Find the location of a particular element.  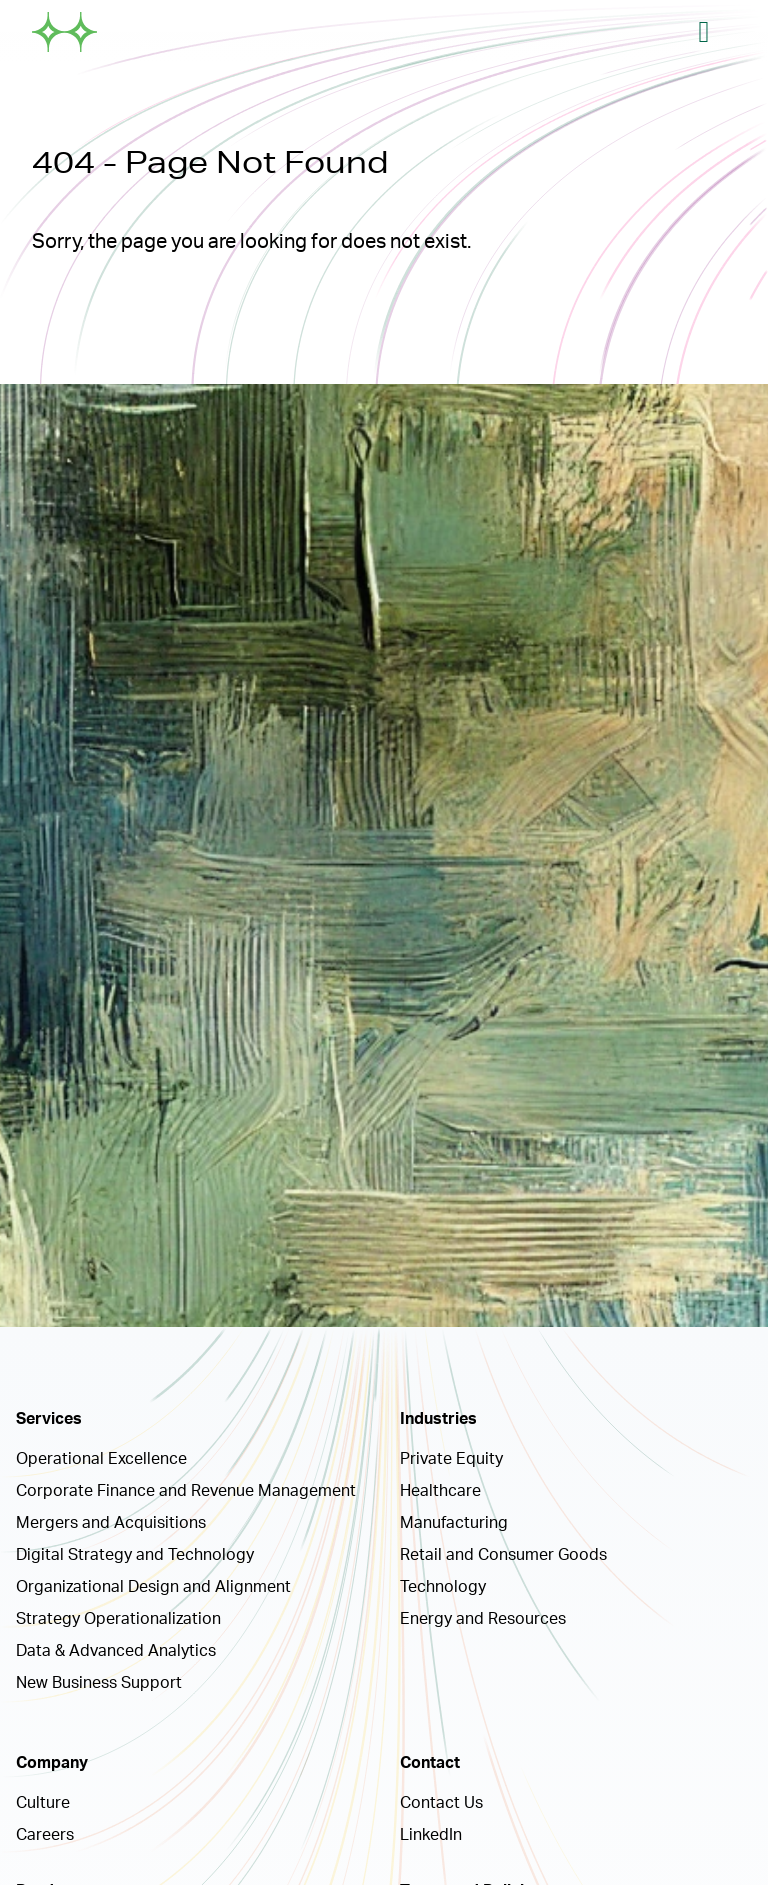

Private Equity is located at coordinates (451, 1459).